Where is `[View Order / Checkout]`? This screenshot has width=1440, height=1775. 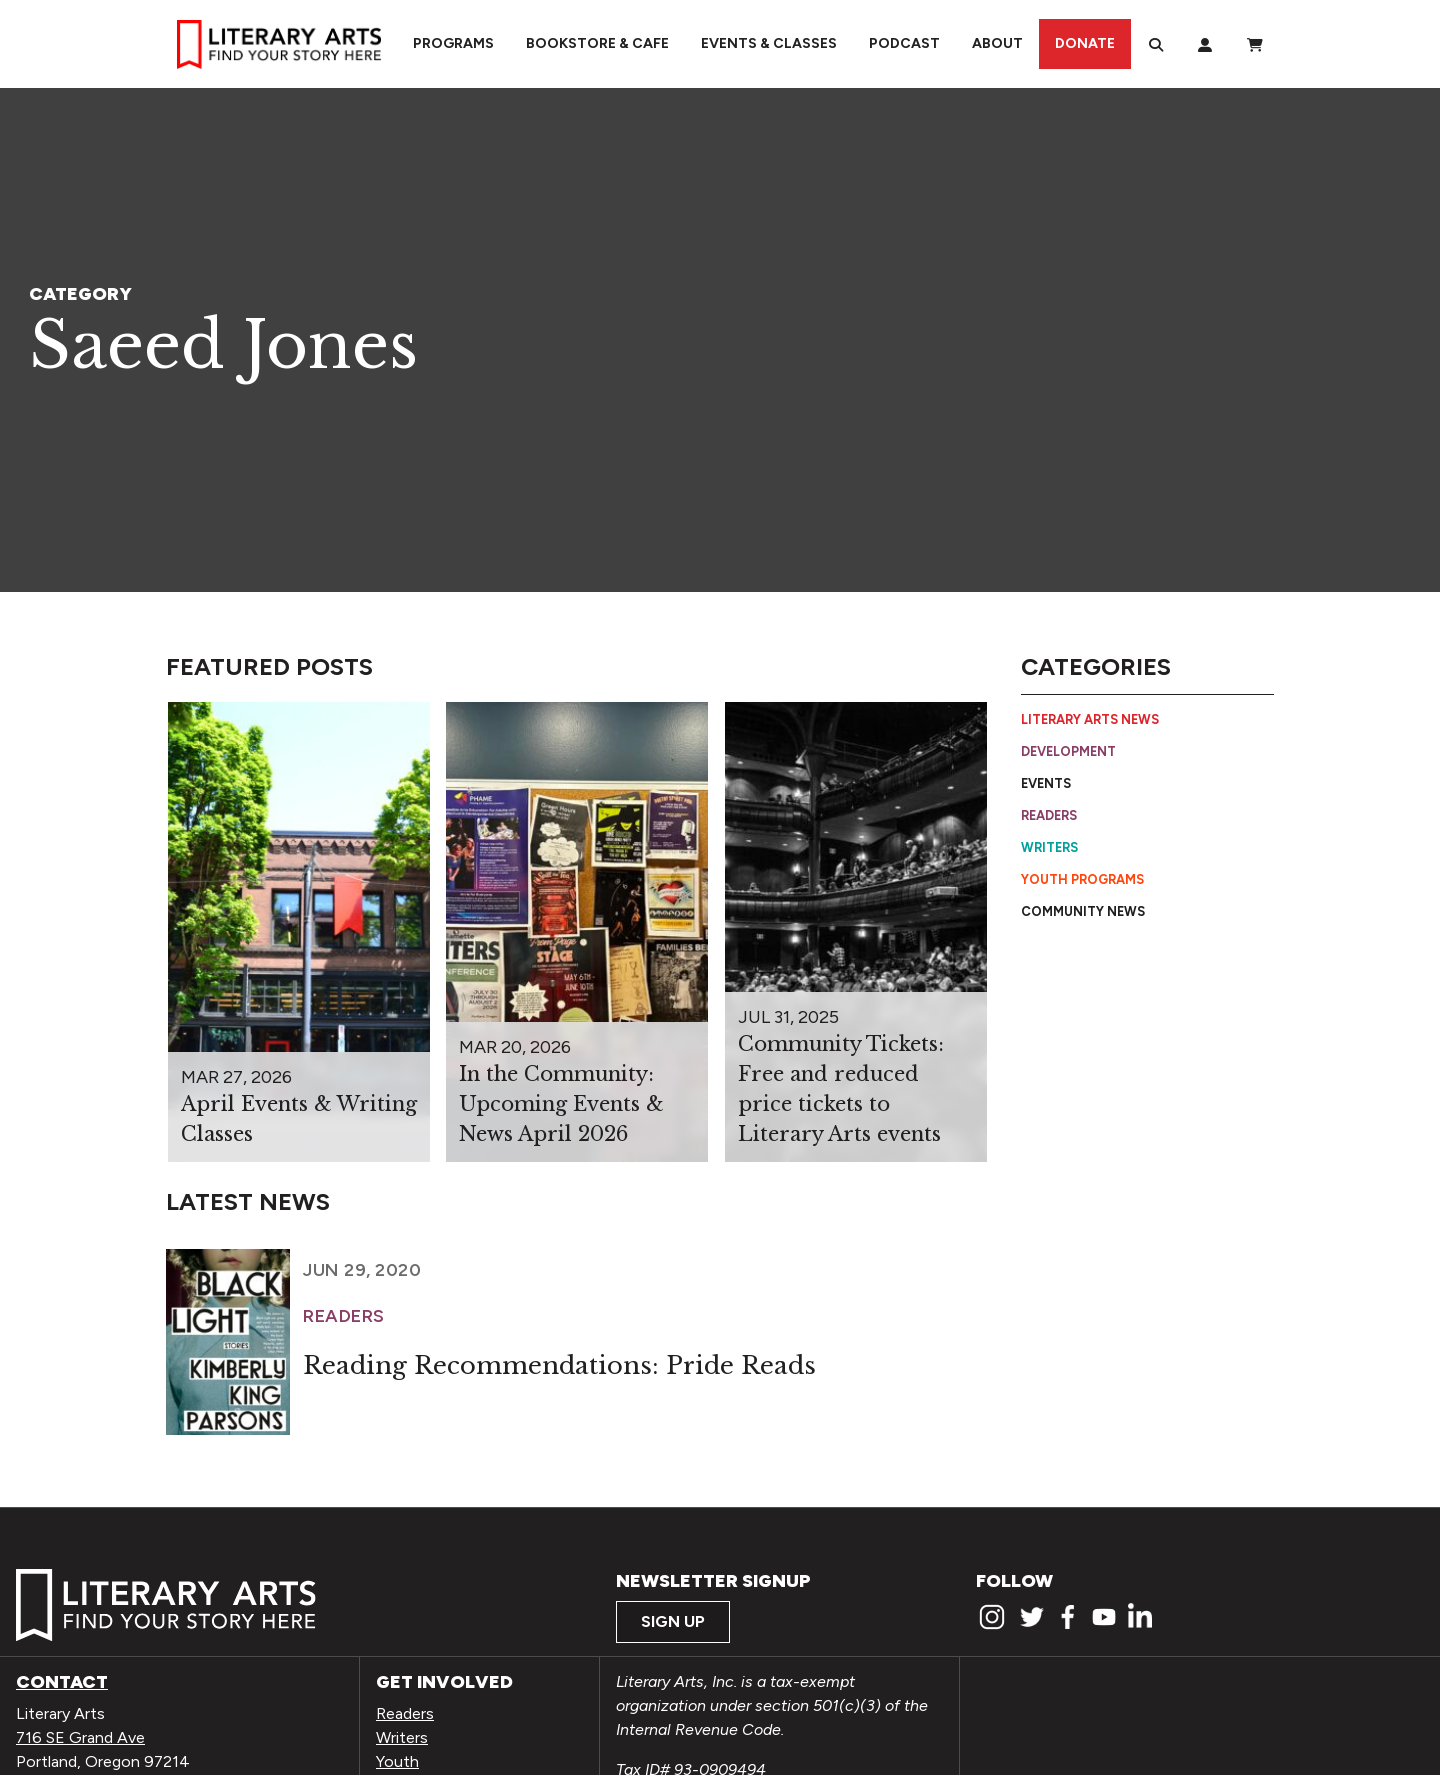 [View Order / Checkout] is located at coordinates (1255, 44).